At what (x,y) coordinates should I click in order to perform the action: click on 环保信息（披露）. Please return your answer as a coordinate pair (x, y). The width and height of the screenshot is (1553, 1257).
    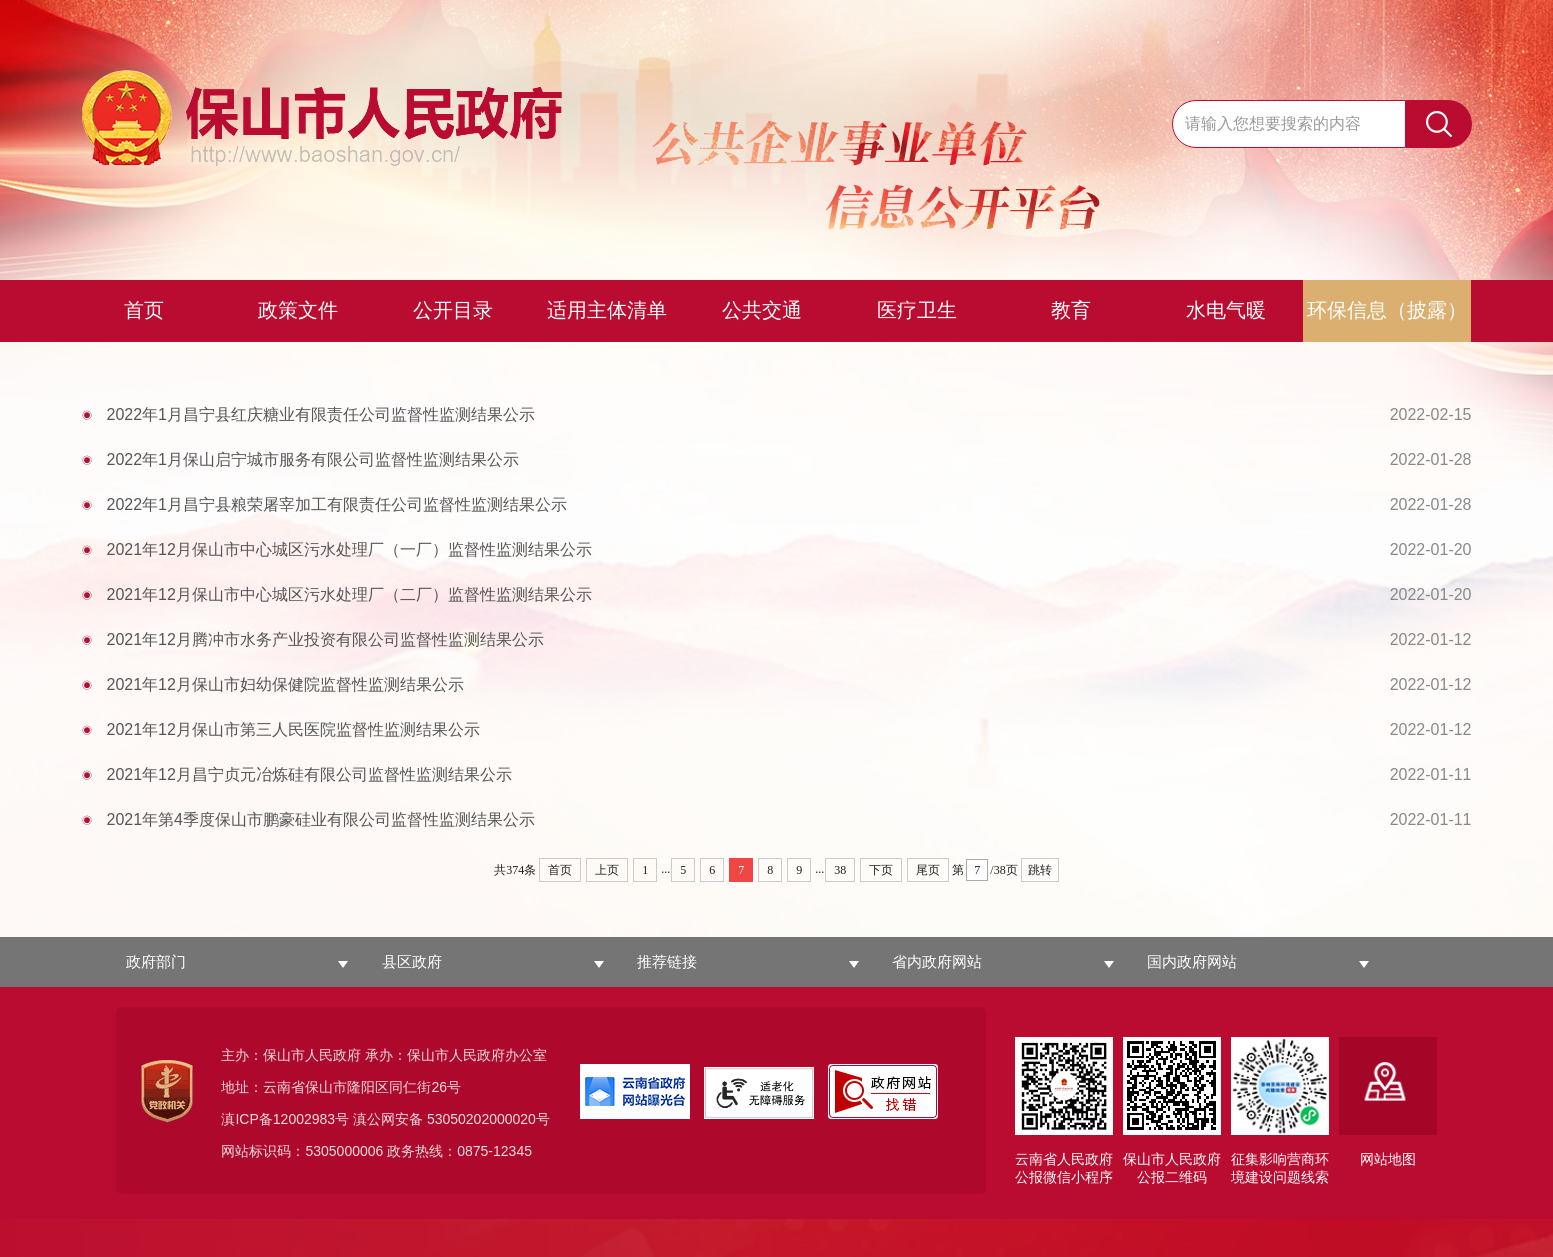
    Looking at the image, I should click on (1387, 310).